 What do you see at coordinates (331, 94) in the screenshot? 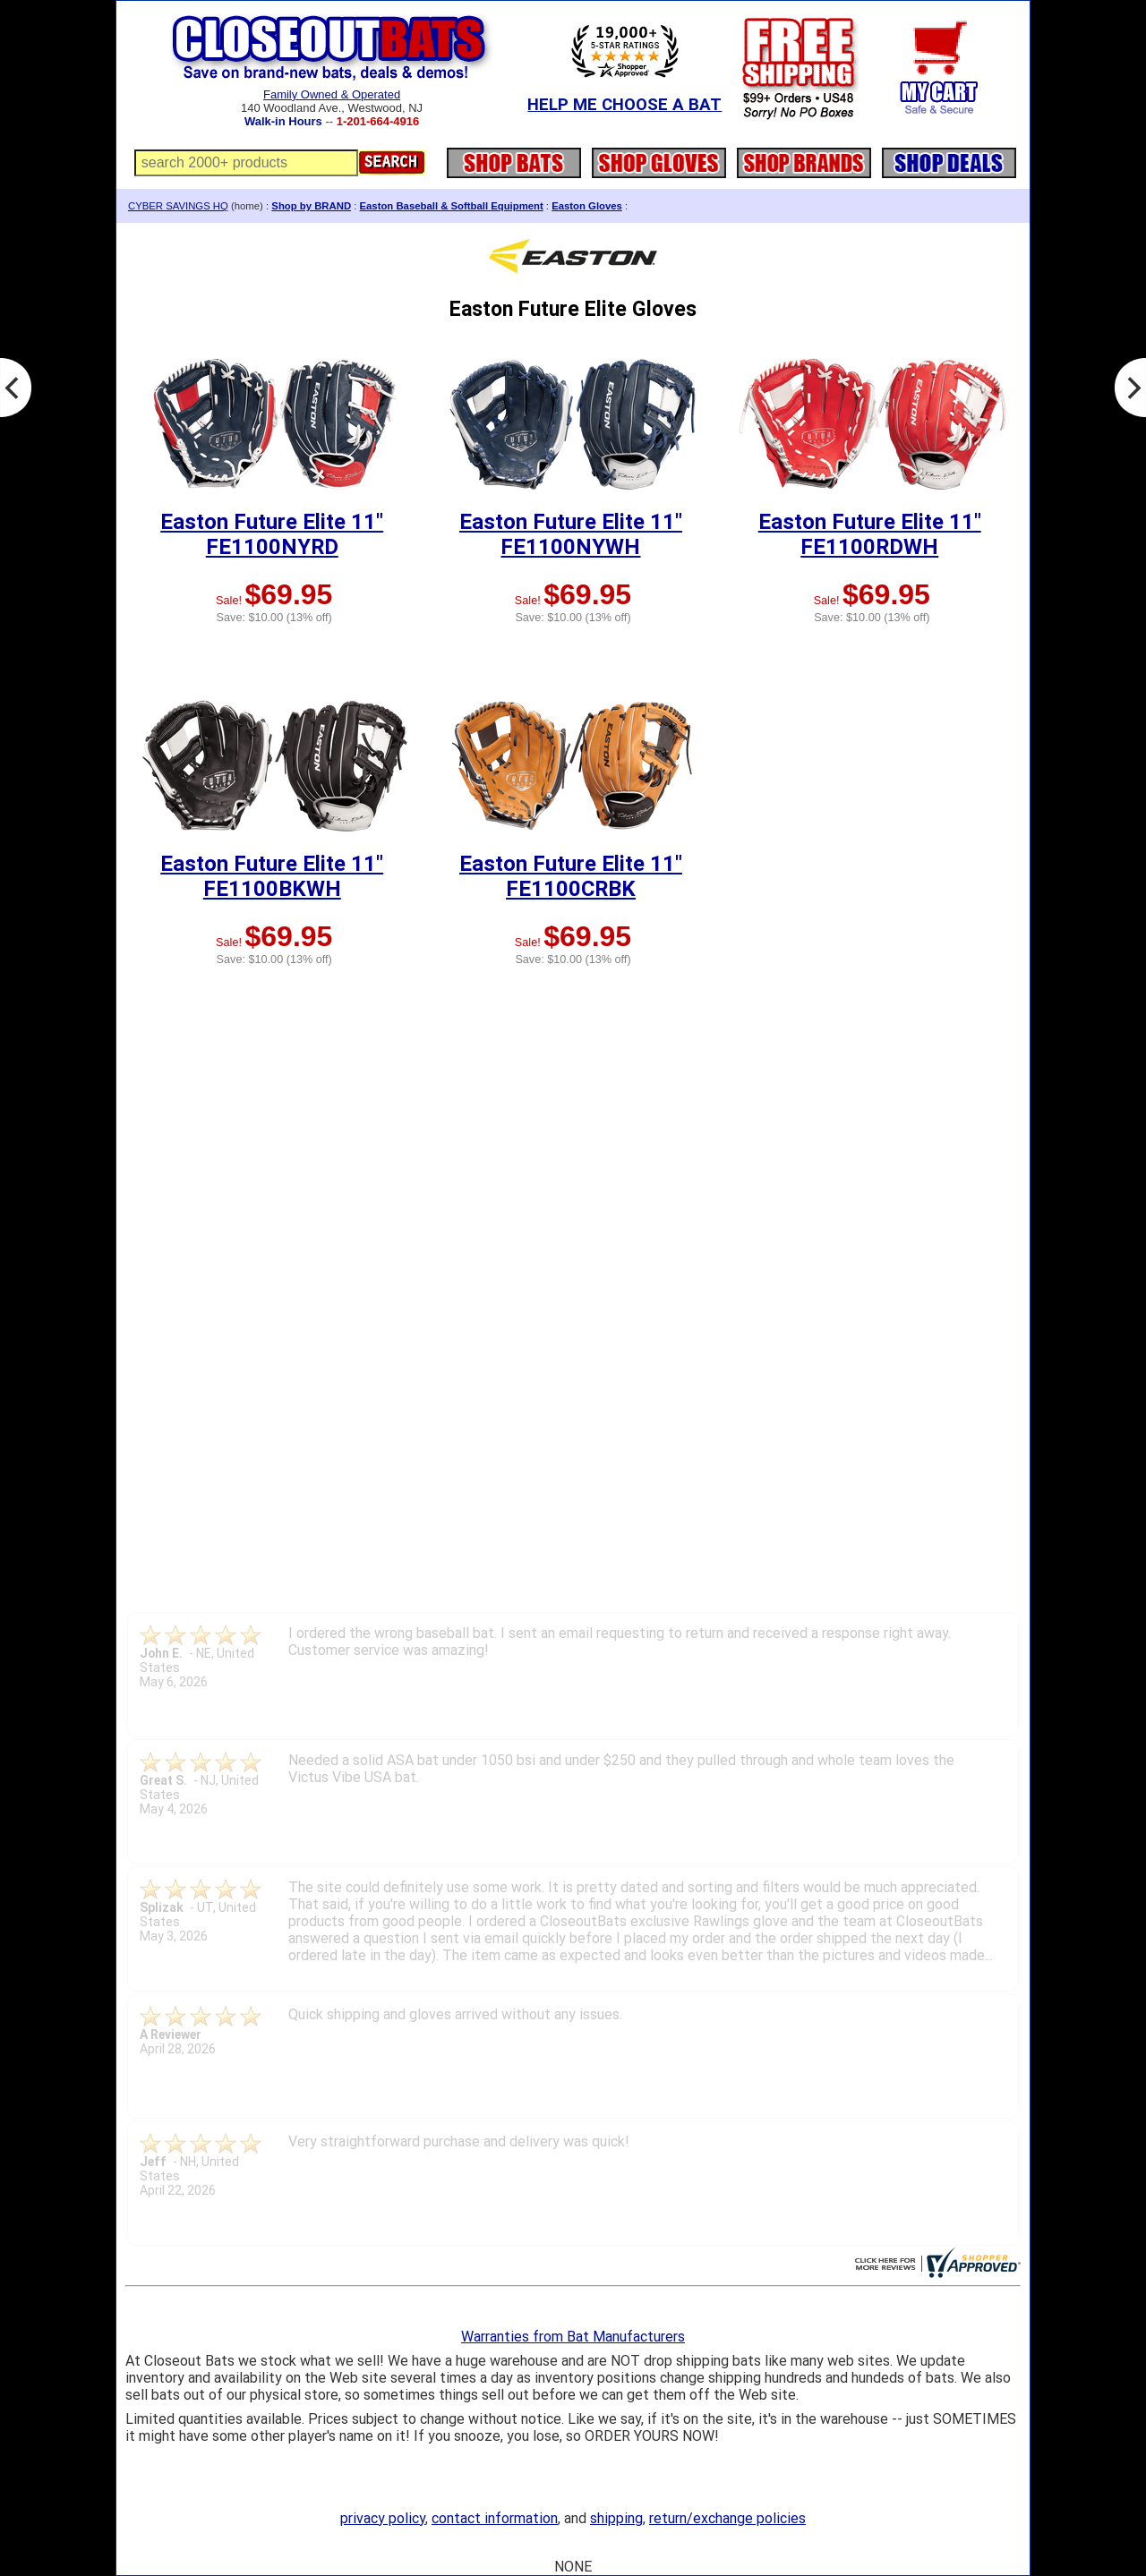
I see `Family Owned & Operated` at bounding box center [331, 94].